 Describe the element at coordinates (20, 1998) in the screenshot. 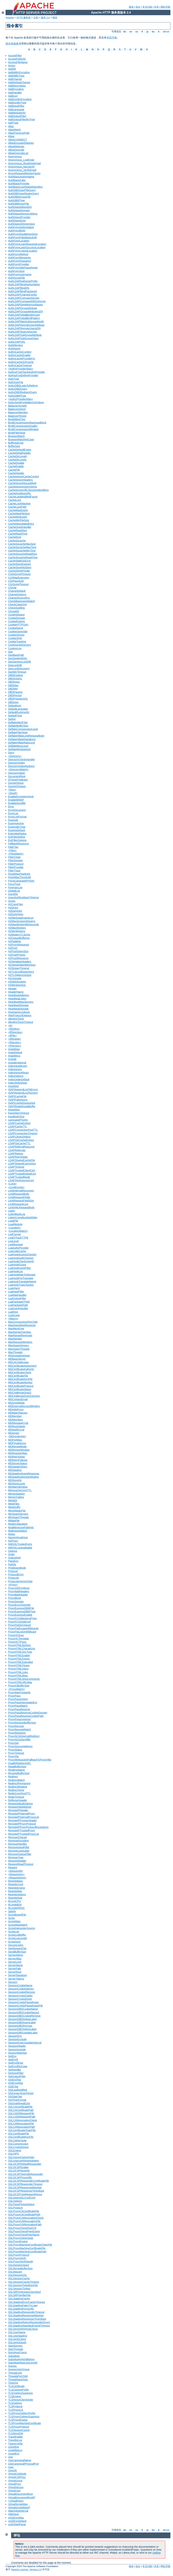

I see `SessionCryptoDriver` at that location.